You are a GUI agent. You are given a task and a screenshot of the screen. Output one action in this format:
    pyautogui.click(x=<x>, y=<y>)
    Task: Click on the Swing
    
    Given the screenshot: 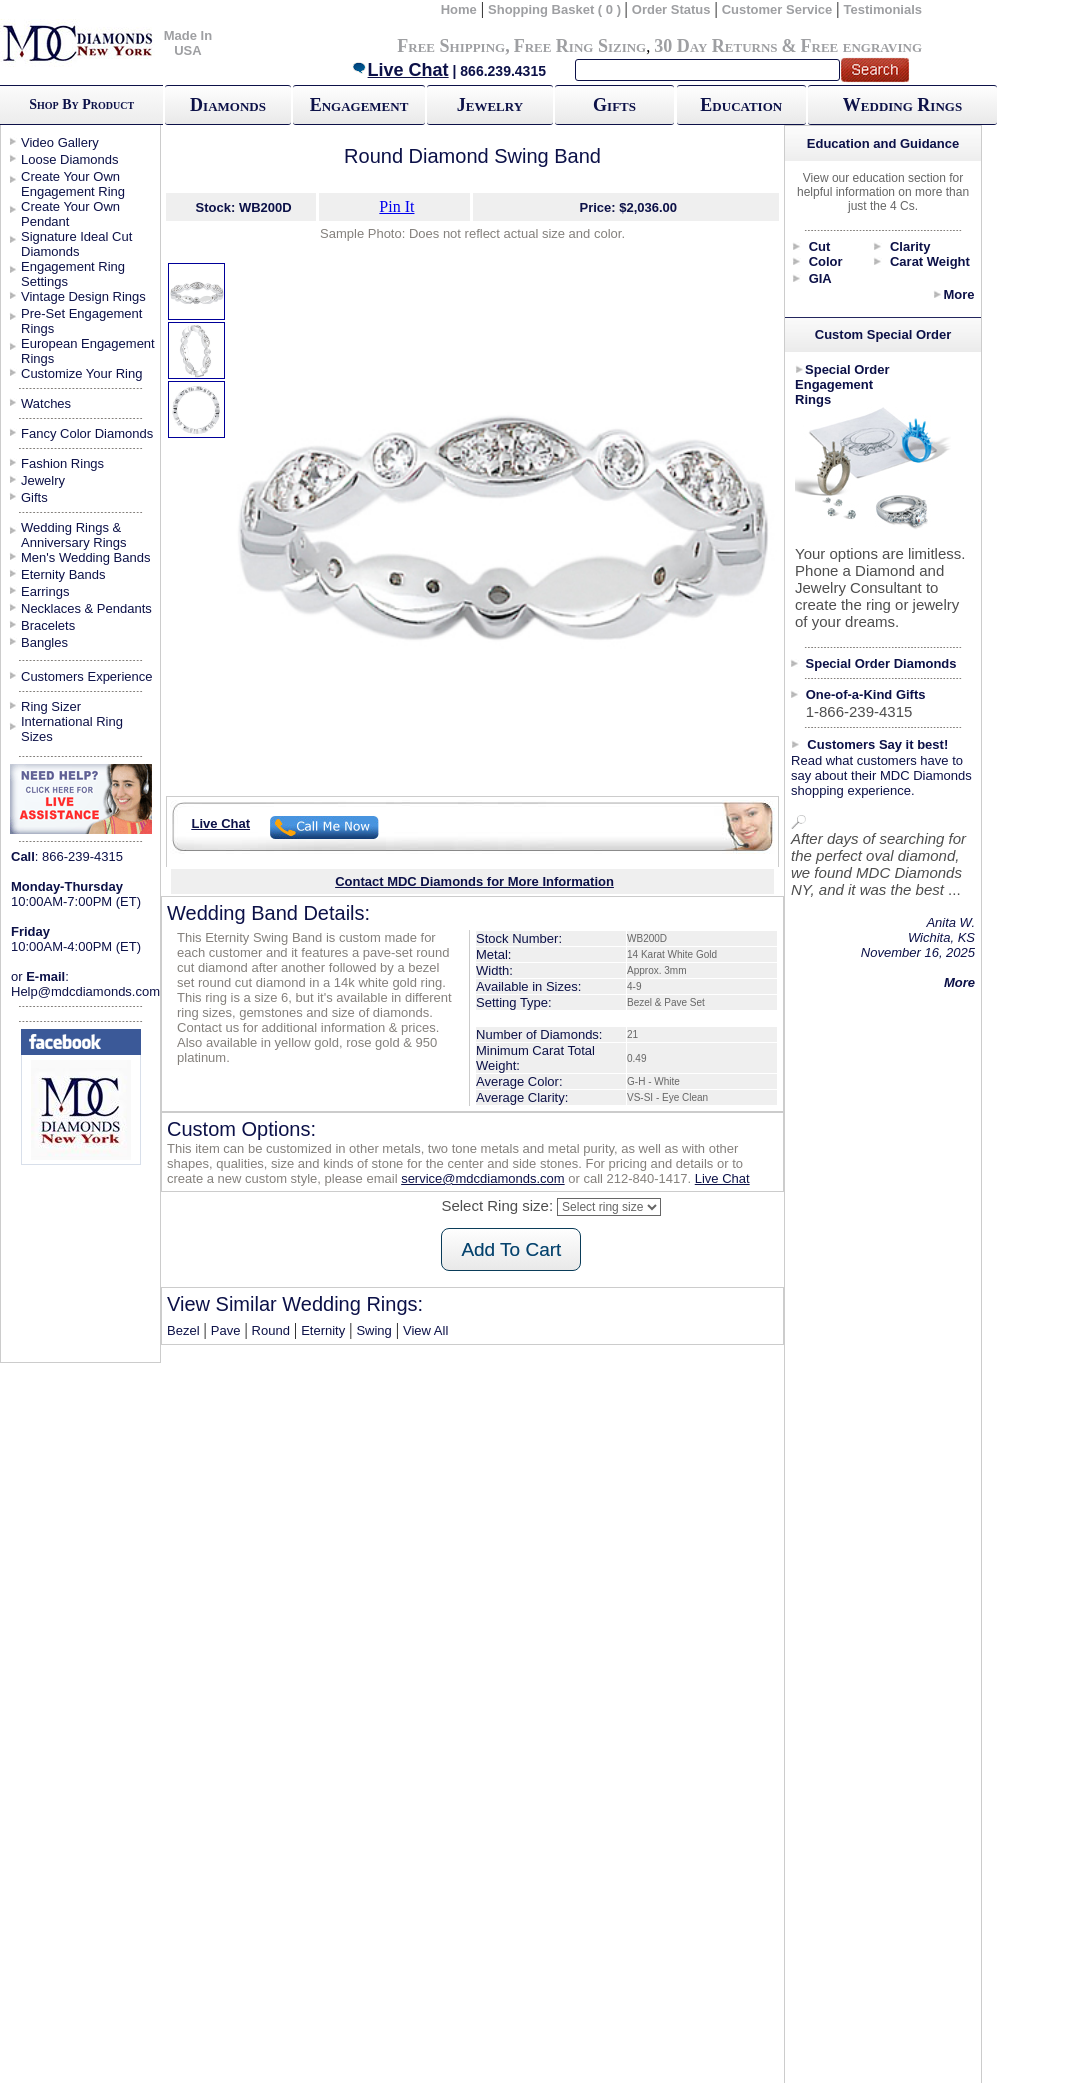 What is the action you would take?
    pyautogui.click(x=373, y=1330)
    